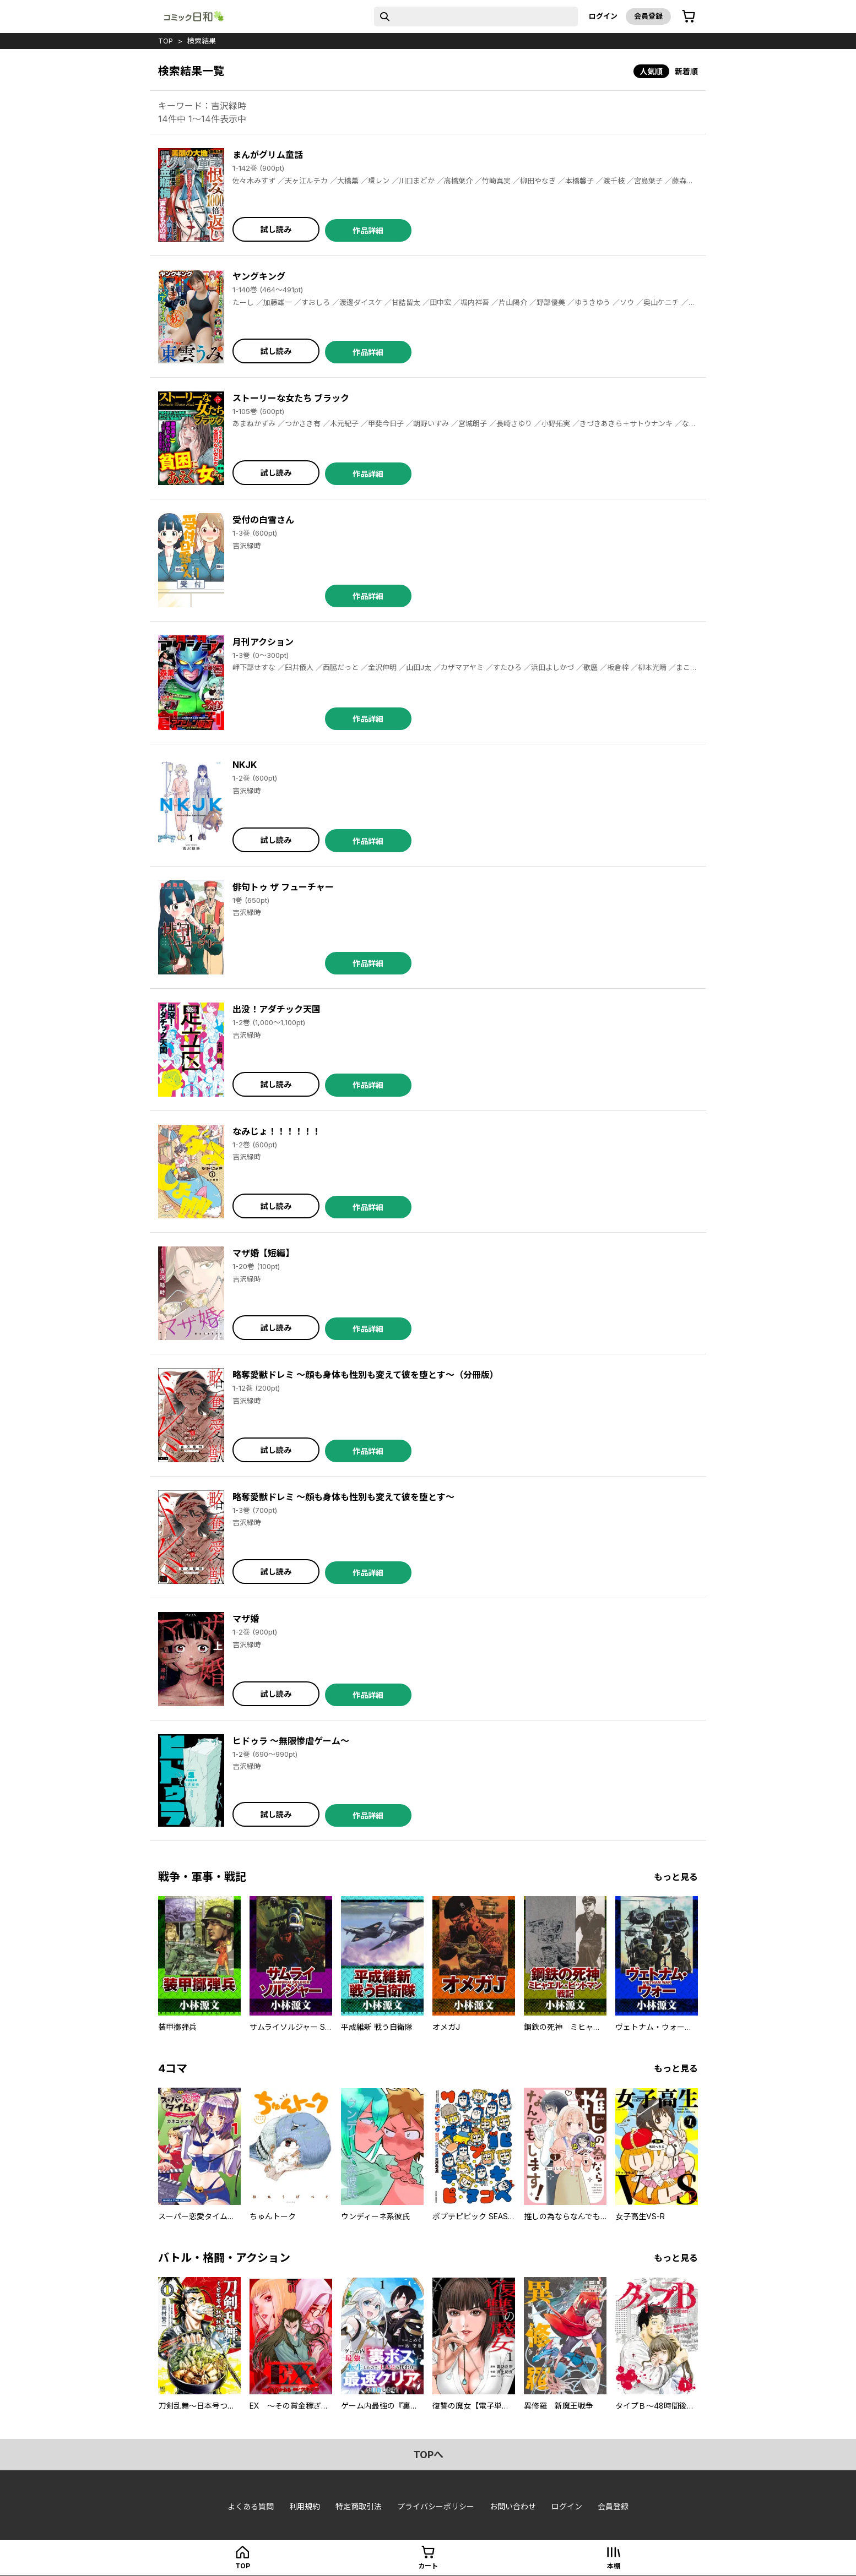 This screenshot has height=2576, width=856. Describe the element at coordinates (263, 519) in the screenshot. I see `受付の白雪さん` at that location.